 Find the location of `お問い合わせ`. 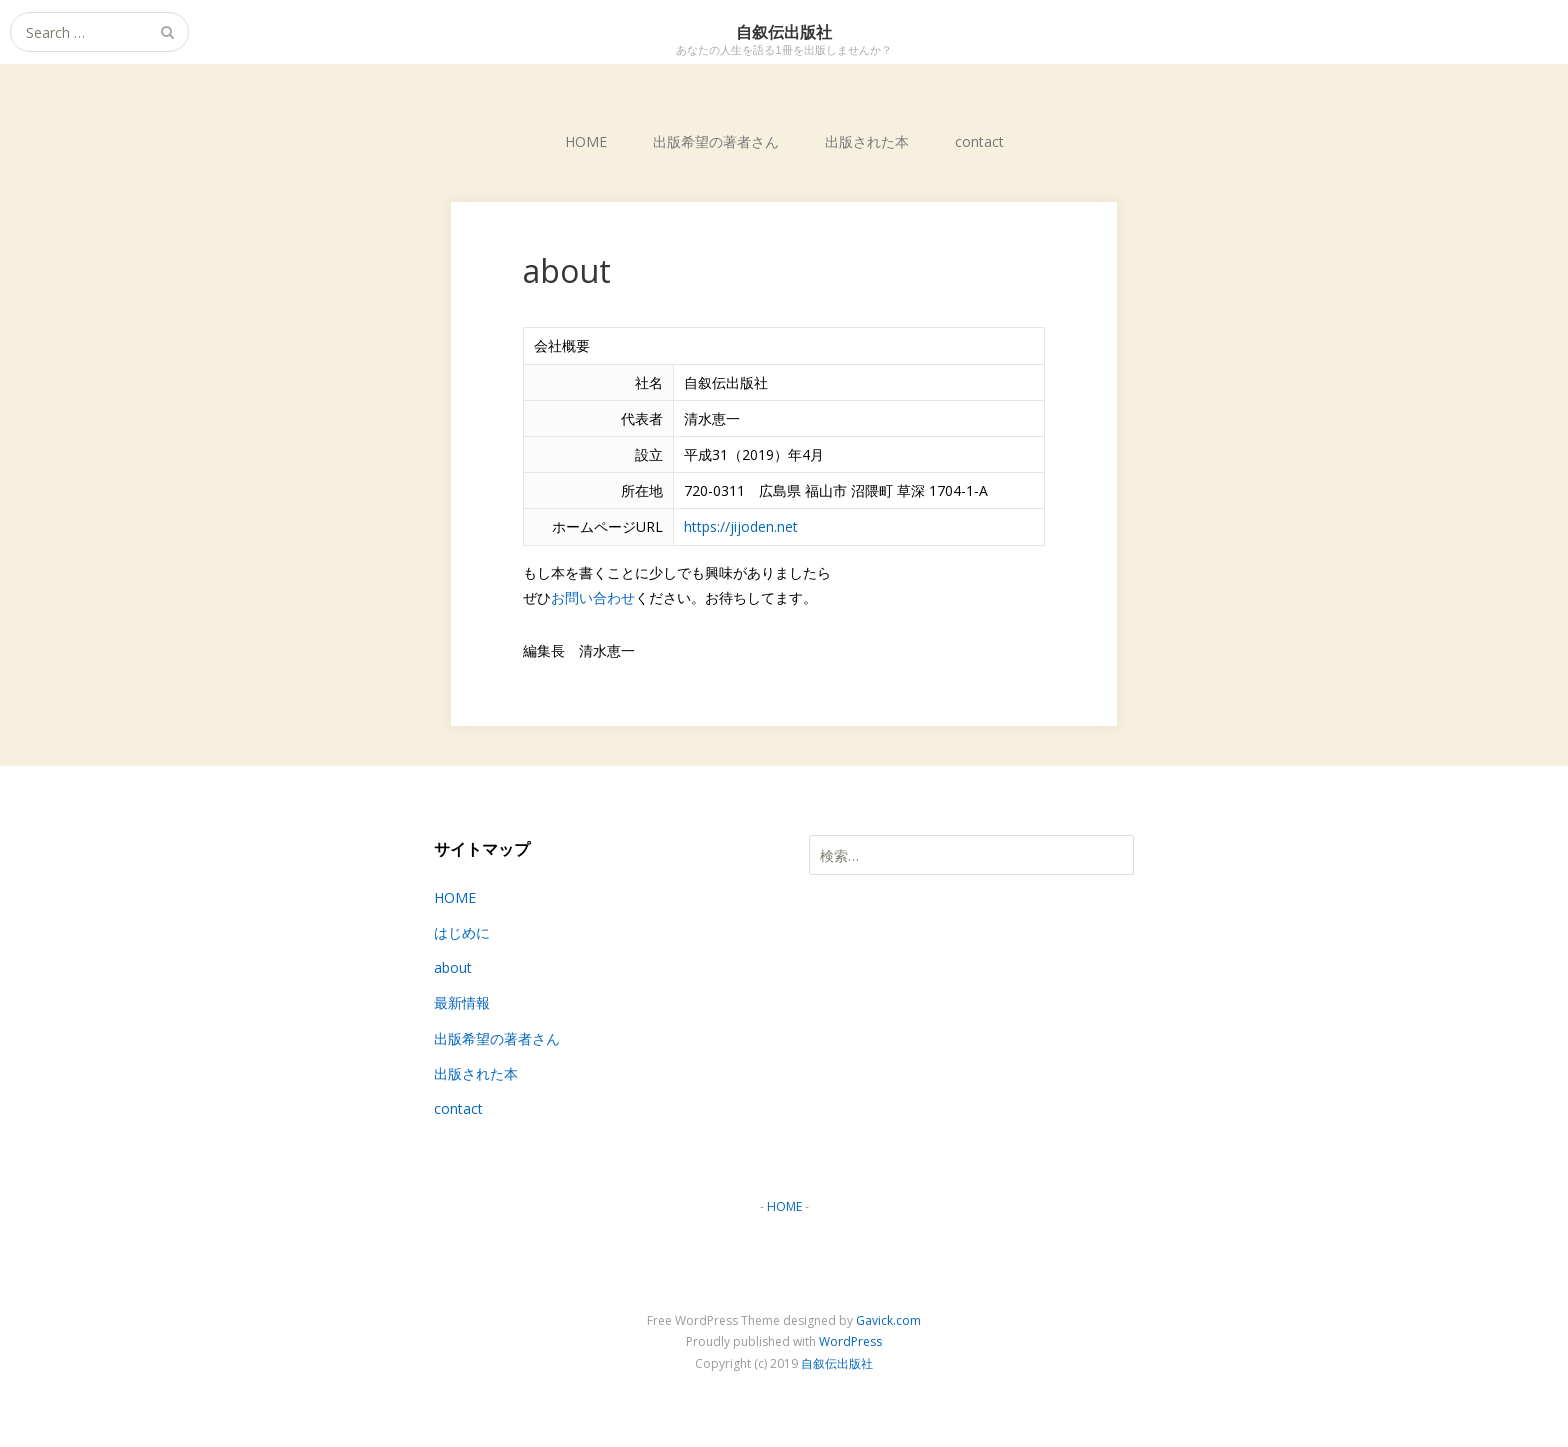

お問い合わせ is located at coordinates (593, 597).